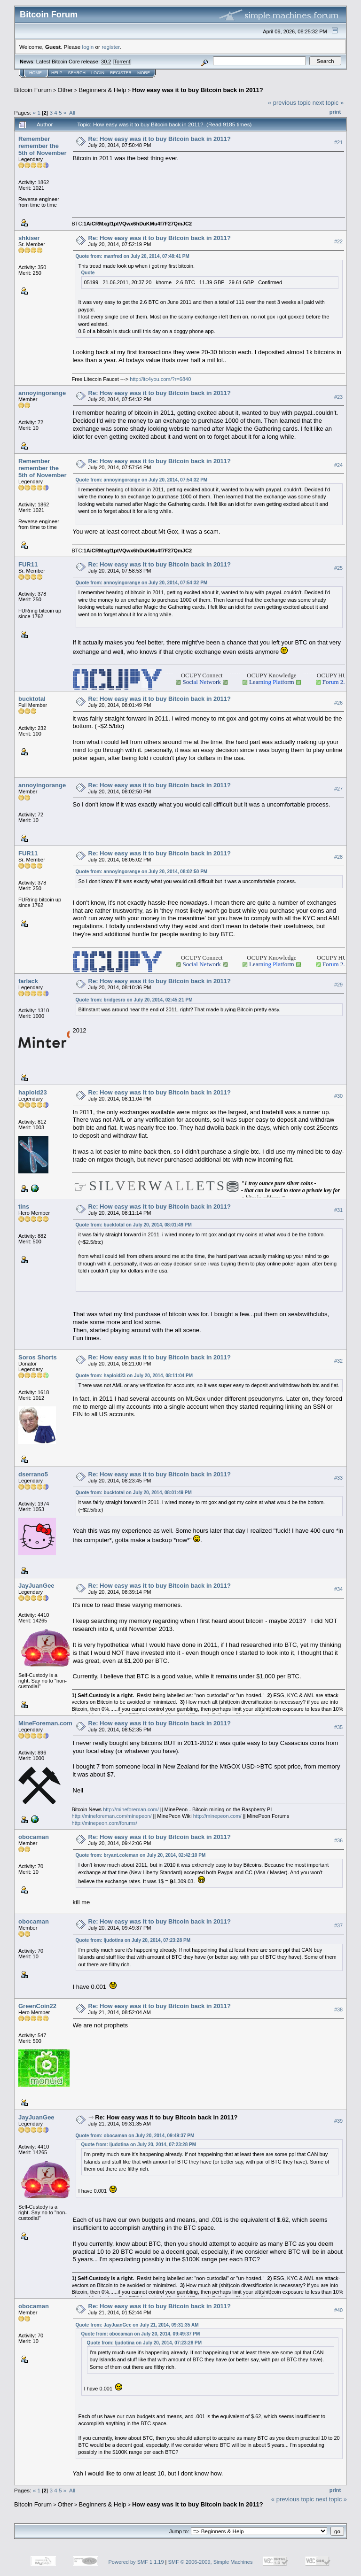  Describe the element at coordinates (137, 2325) in the screenshot. I see `Quote from: JayJuanGee on July 21, 2014, 09:31:35 AM` at that location.